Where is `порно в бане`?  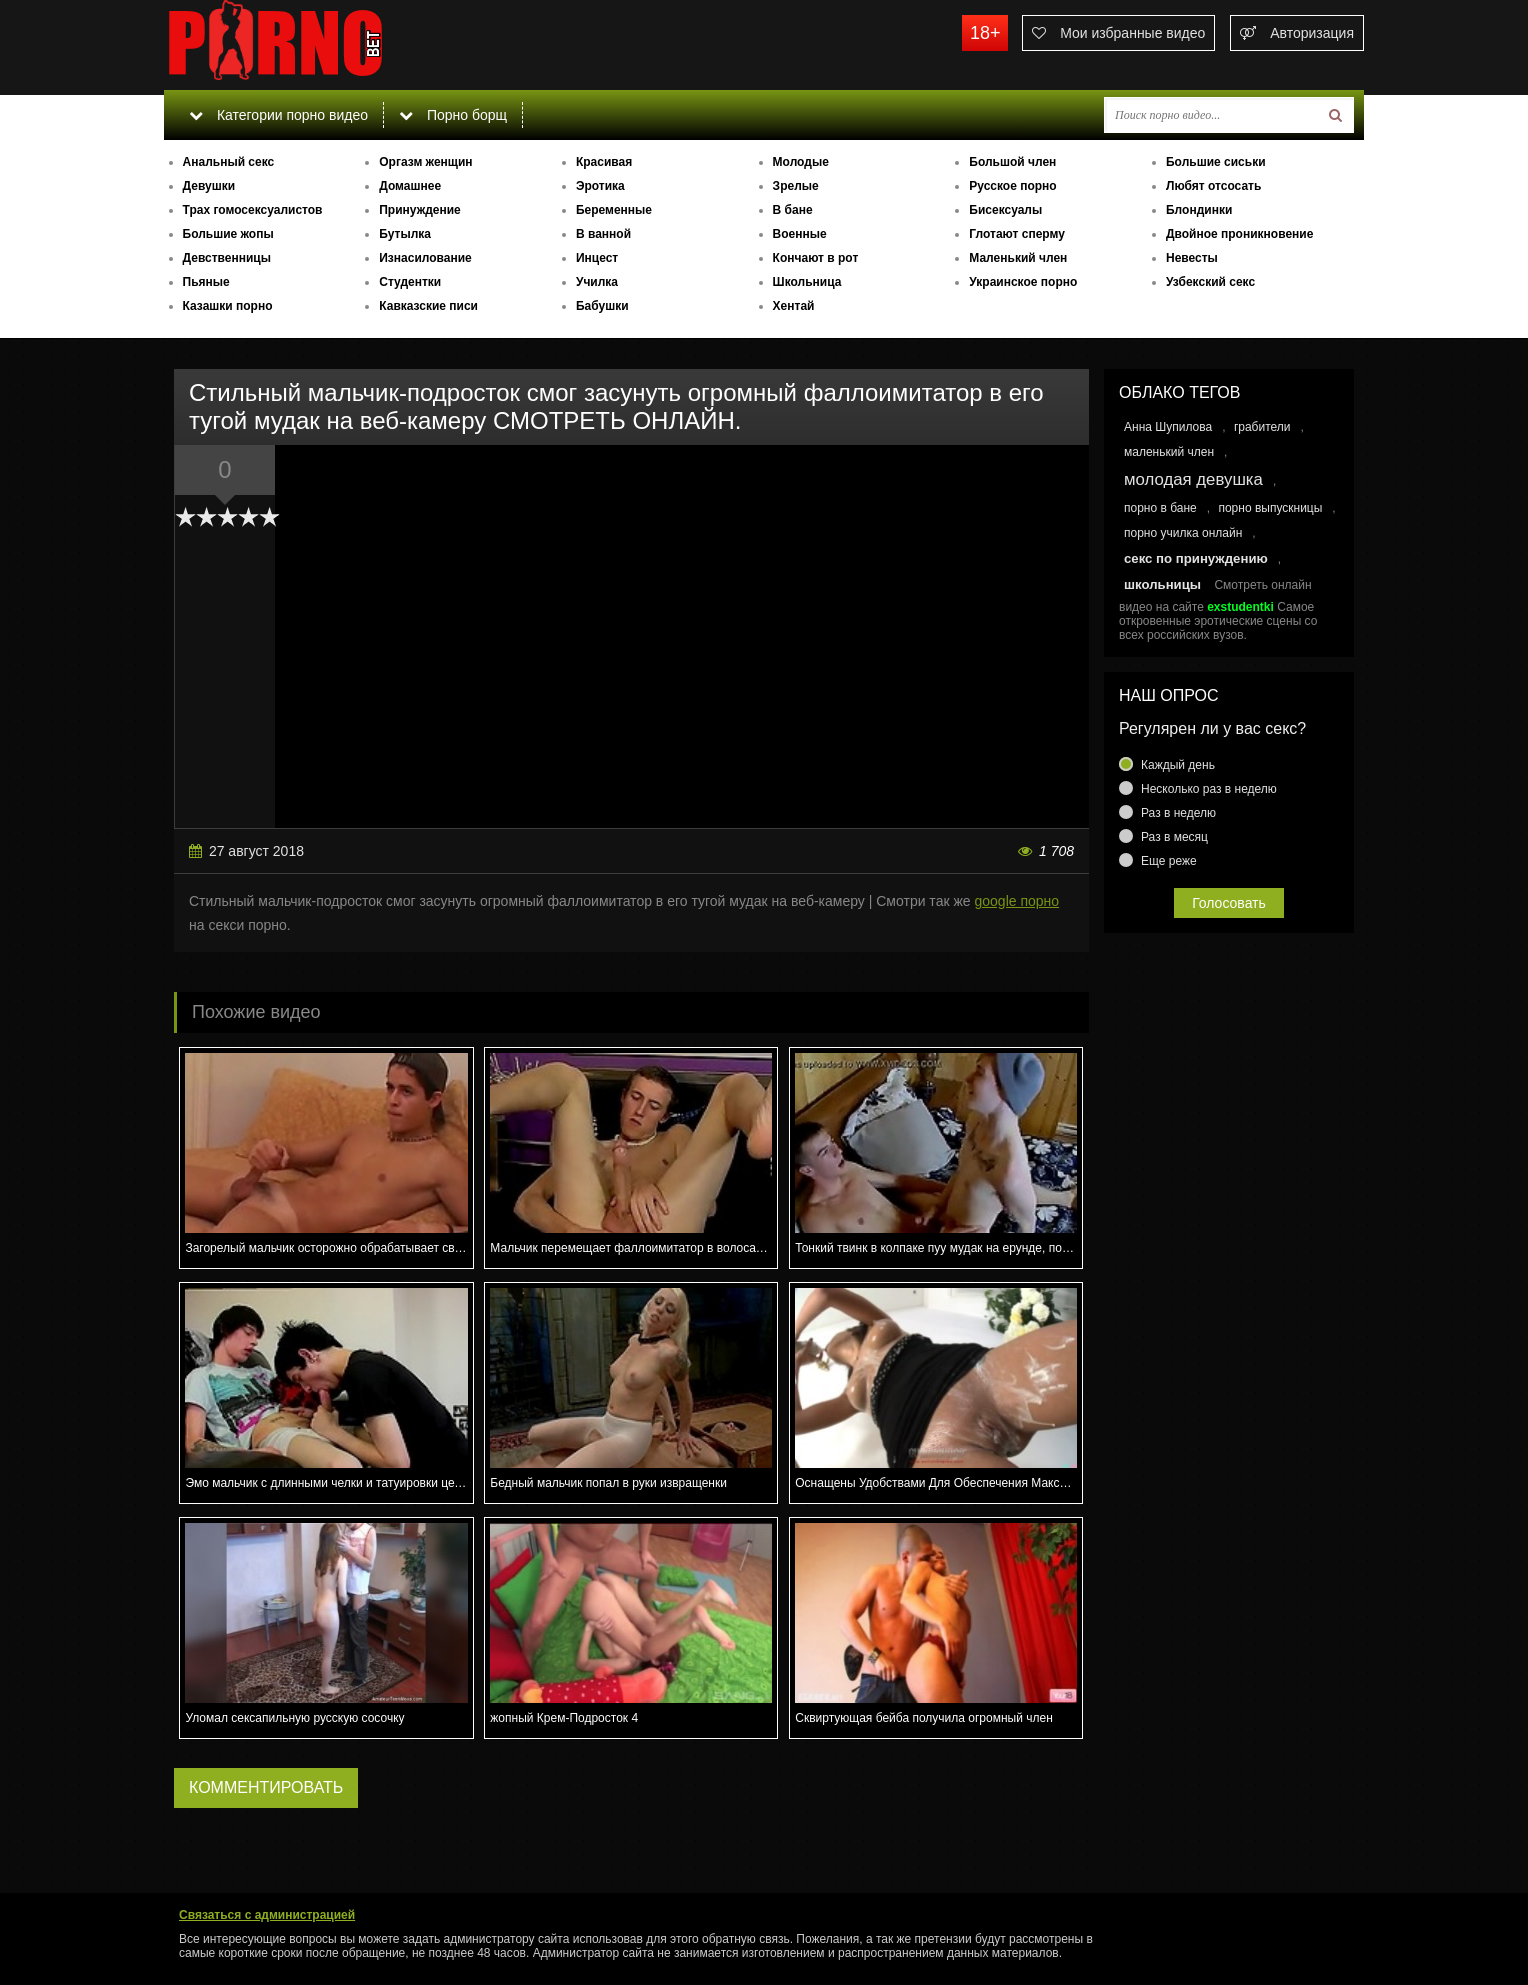
порно в бане is located at coordinates (1160, 508).